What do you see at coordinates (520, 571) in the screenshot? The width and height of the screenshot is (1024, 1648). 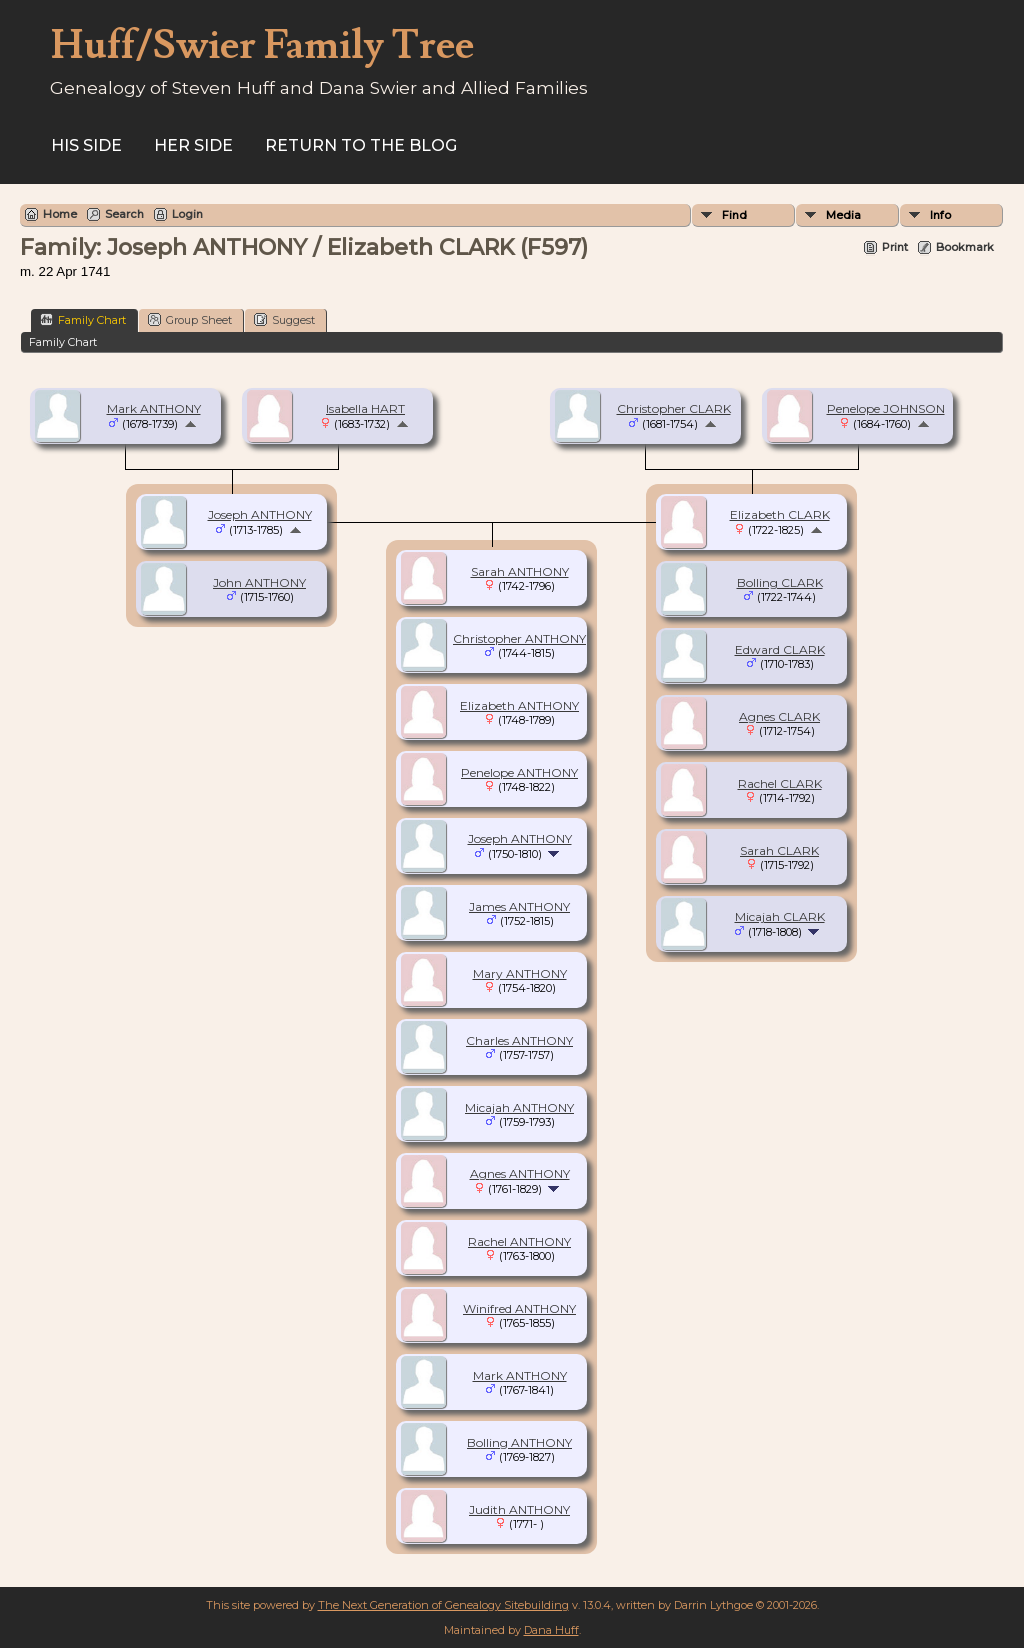 I see `Sarah ANTHONY` at bounding box center [520, 571].